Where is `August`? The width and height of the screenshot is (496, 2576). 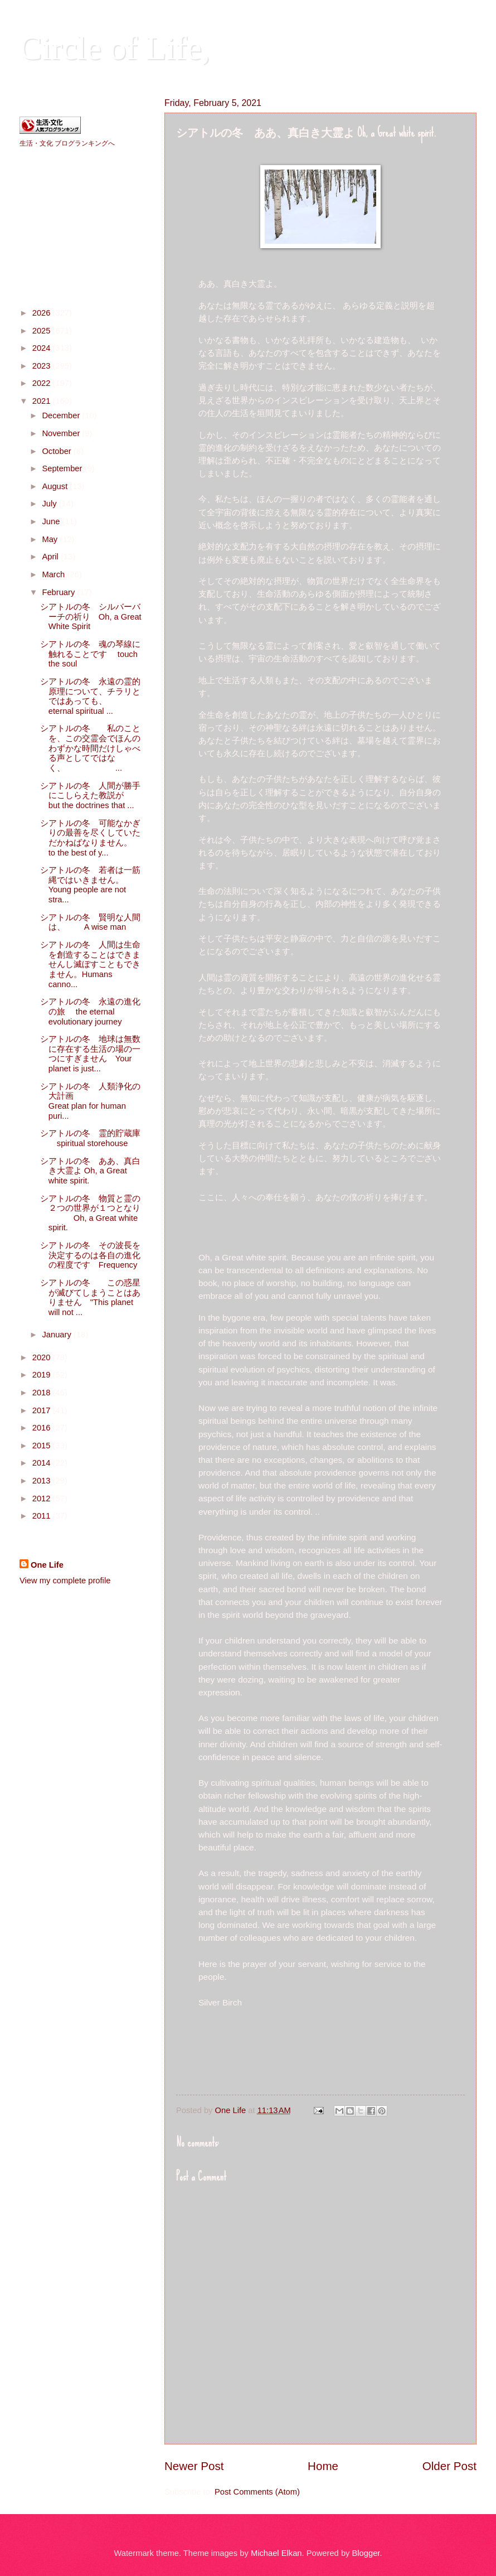 August is located at coordinates (56, 486).